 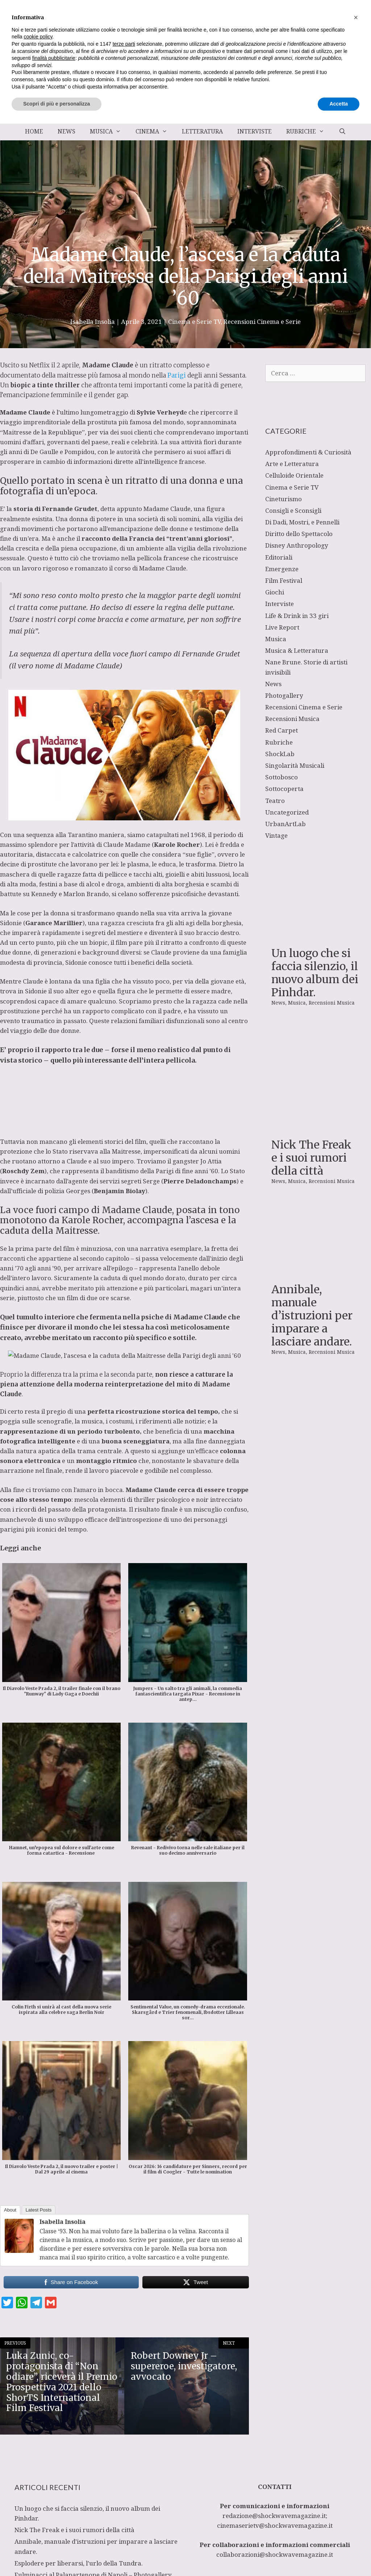 What do you see at coordinates (294, 475) in the screenshot?
I see `Celluloide Orientale` at bounding box center [294, 475].